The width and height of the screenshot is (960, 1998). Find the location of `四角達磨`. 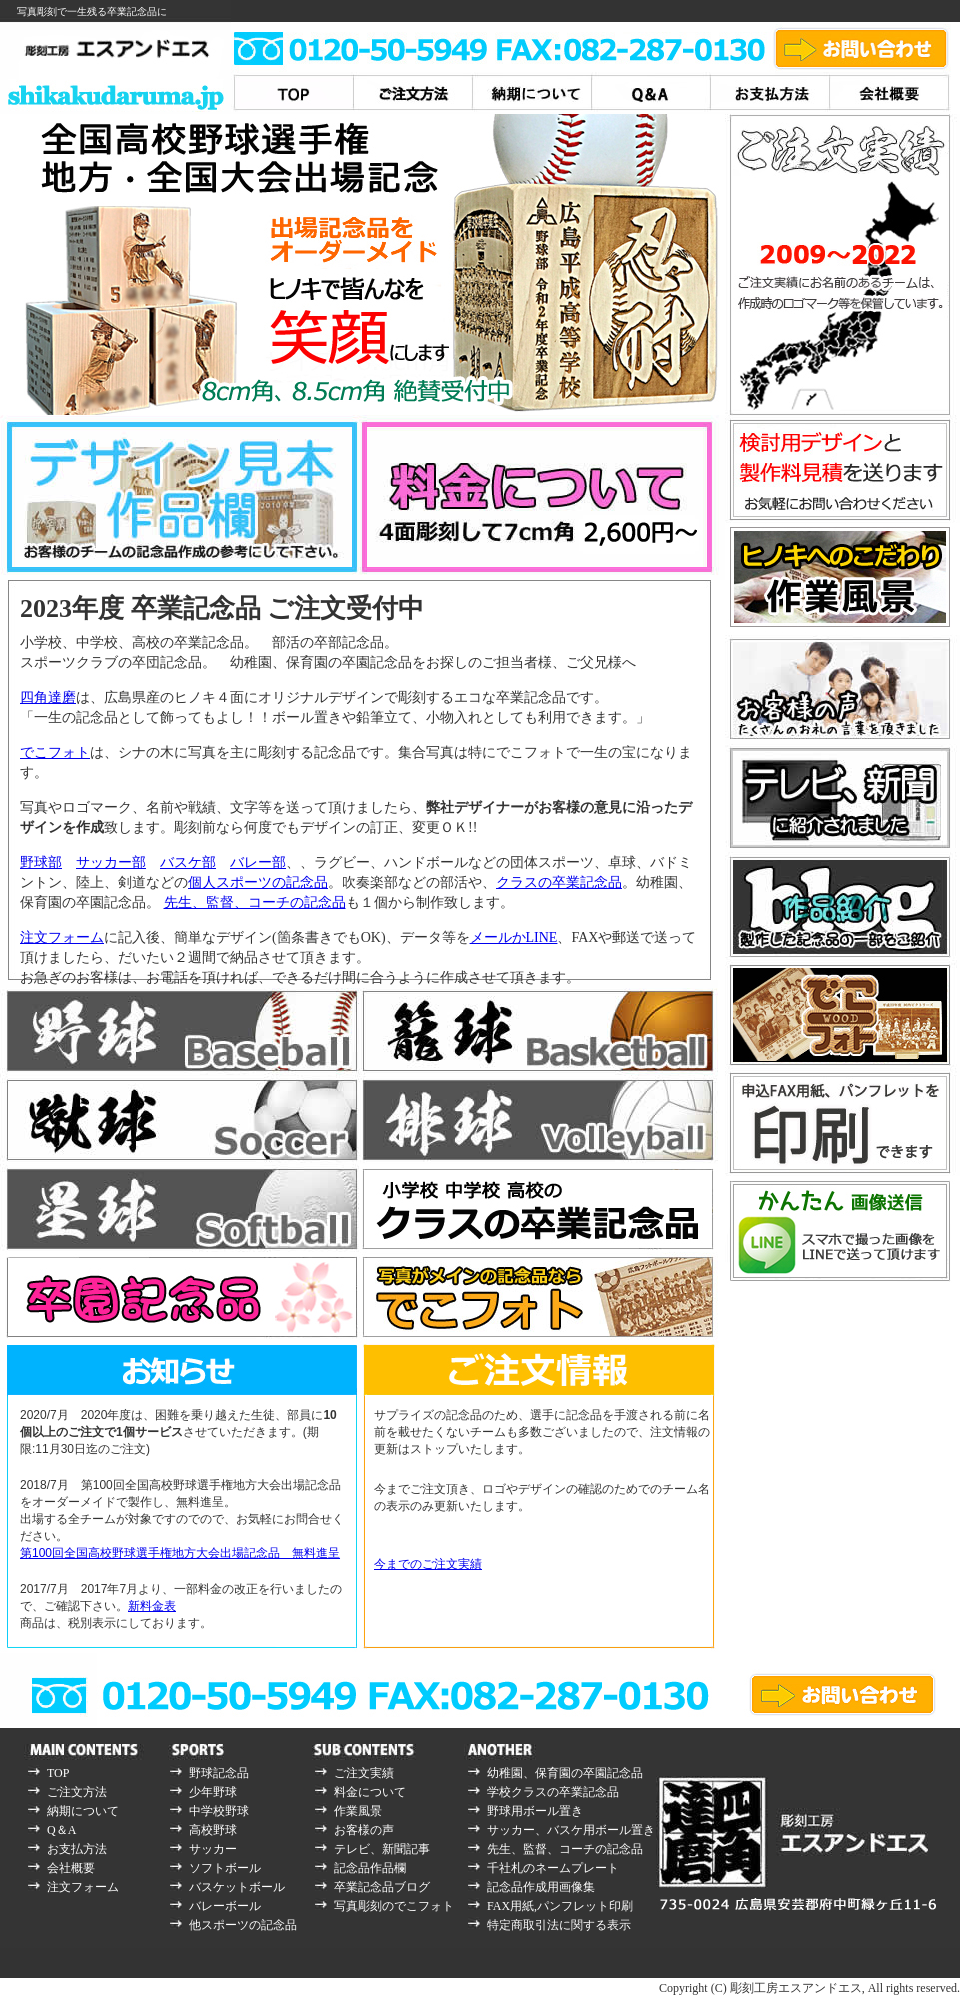

四角達磨 is located at coordinates (48, 697).